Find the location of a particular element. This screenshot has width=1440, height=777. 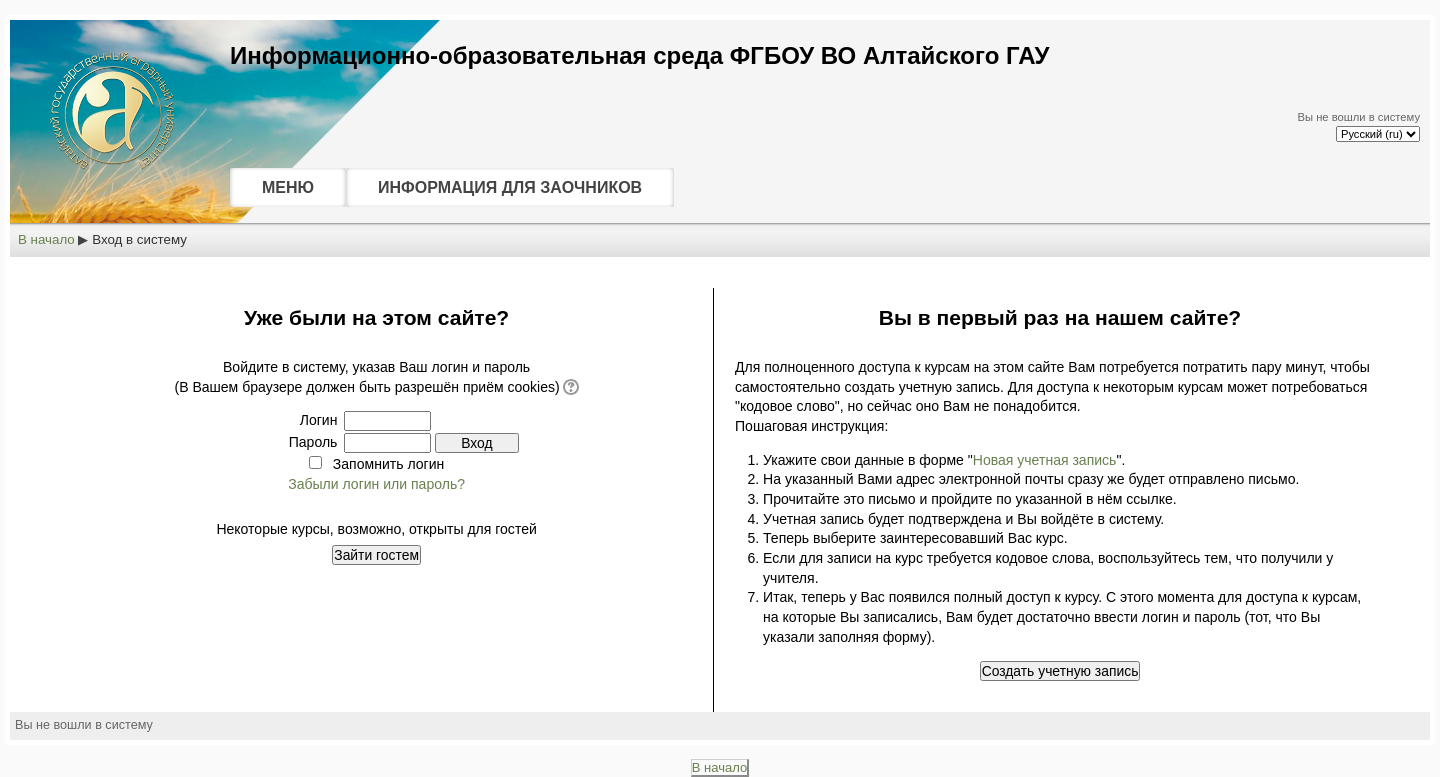

Запомнить логин is located at coordinates (388, 464).